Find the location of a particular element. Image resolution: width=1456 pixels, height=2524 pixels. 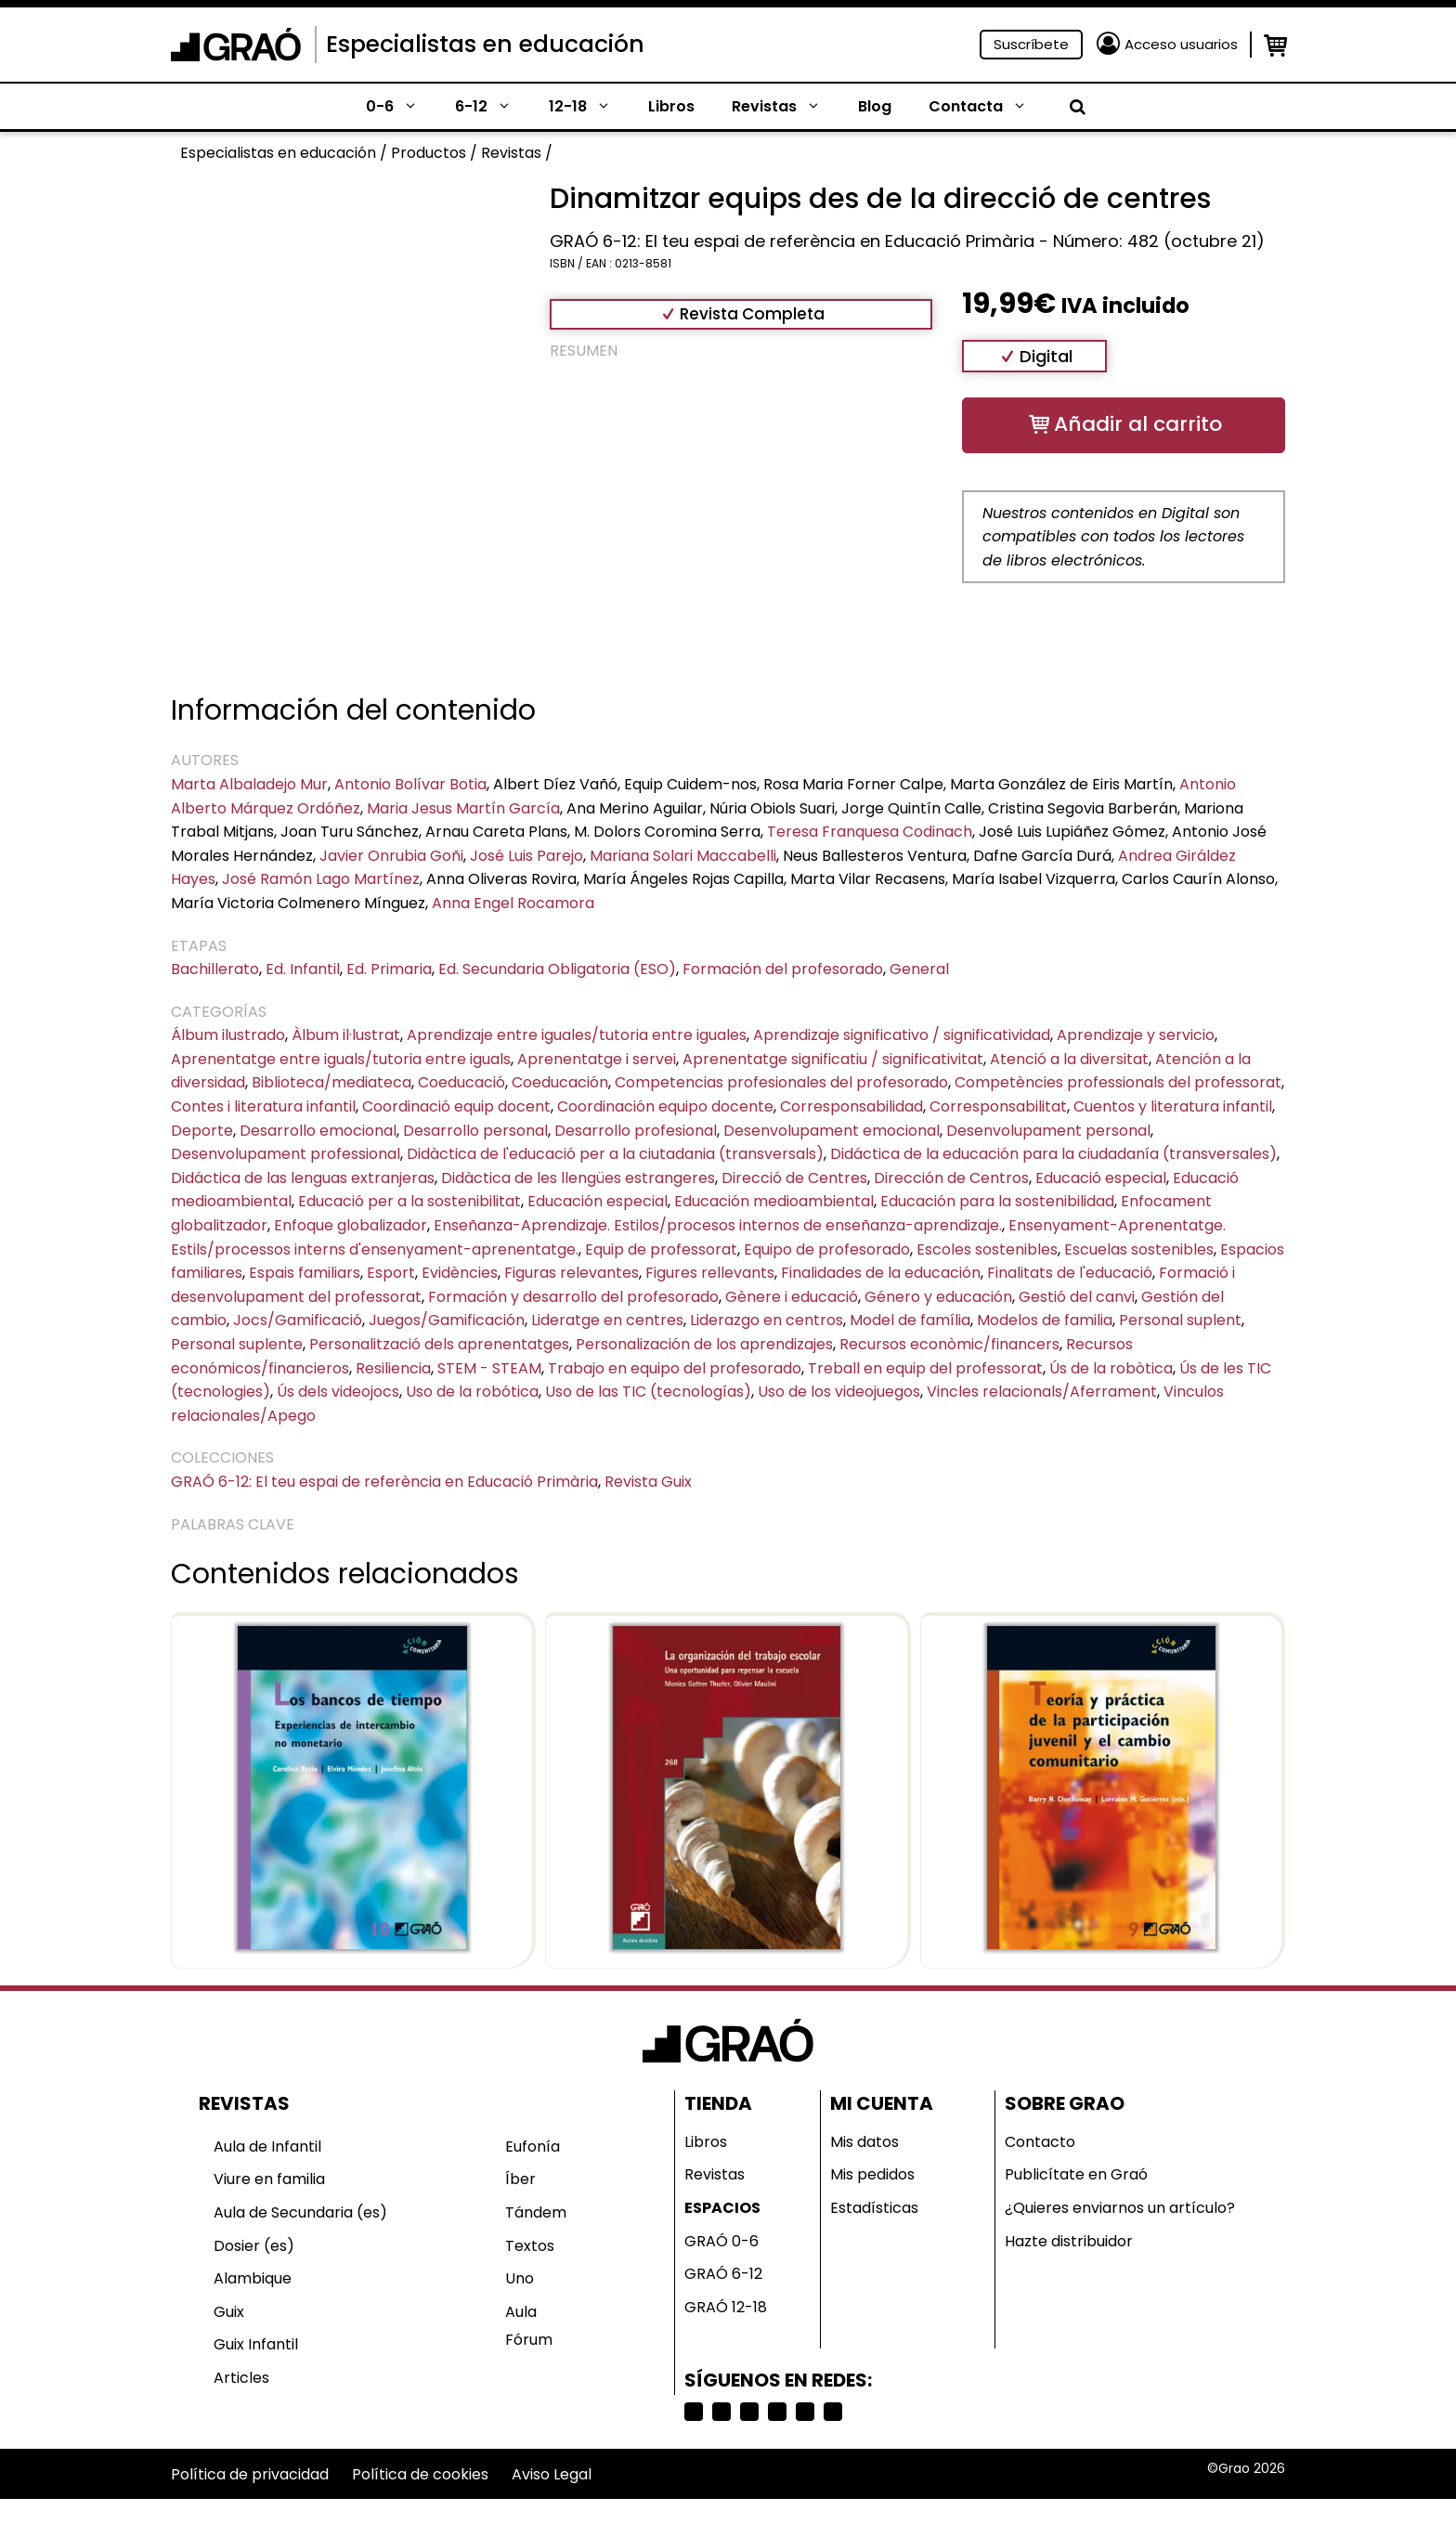

Equip de professorat is located at coordinates (661, 1249).